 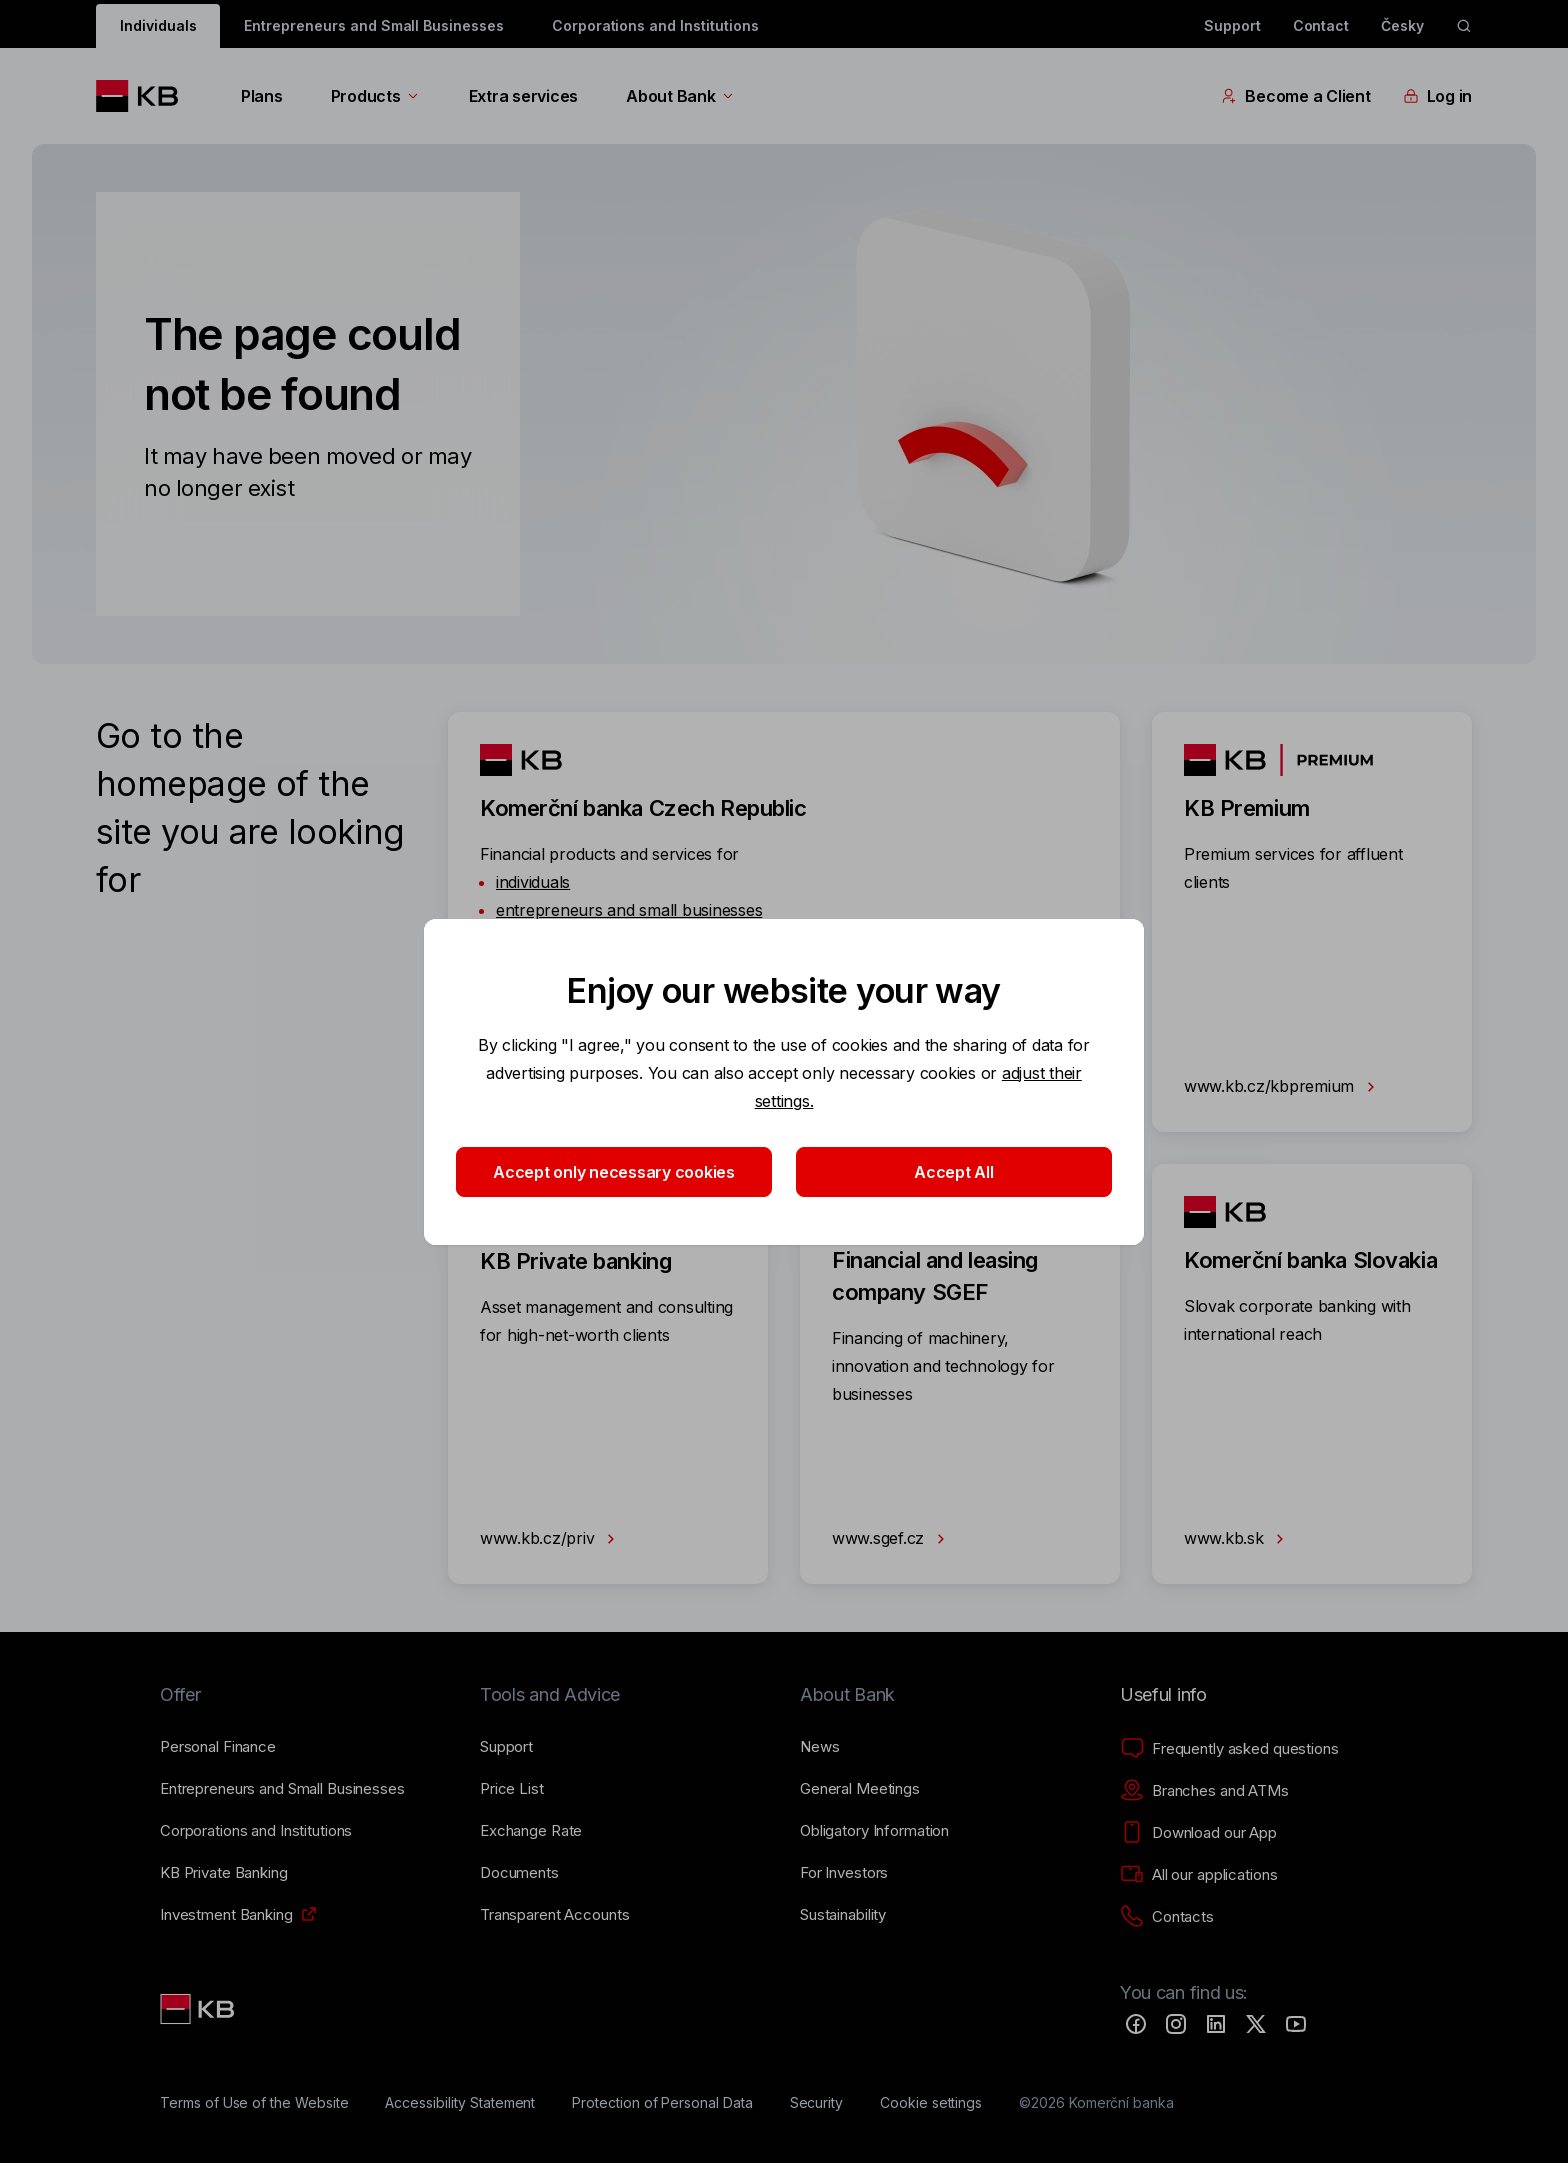 What do you see at coordinates (953, 1172) in the screenshot?
I see `Accept All` at bounding box center [953, 1172].